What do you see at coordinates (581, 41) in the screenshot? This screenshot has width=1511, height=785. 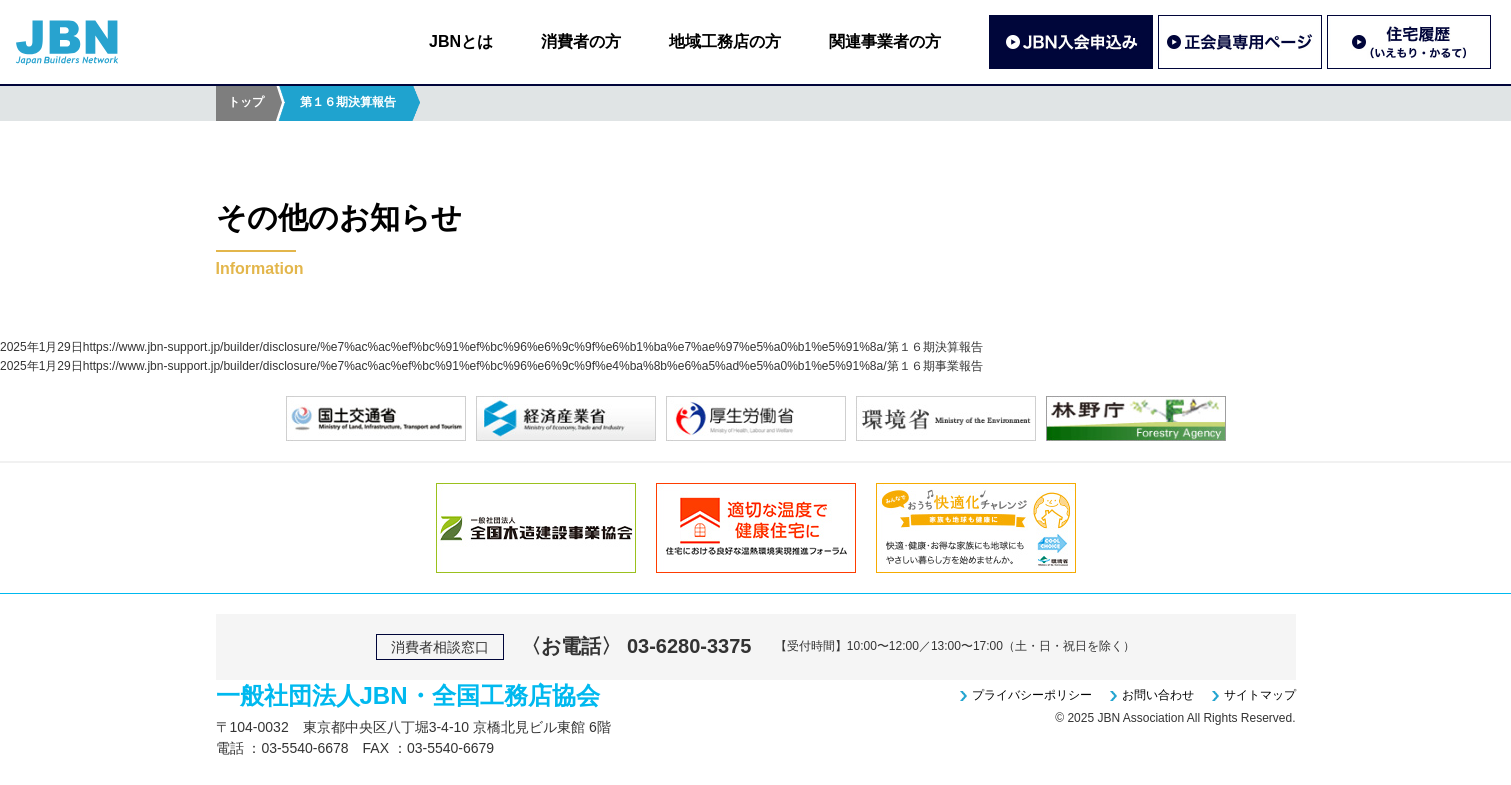 I see `消費者の方` at bounding box center [581, 41].